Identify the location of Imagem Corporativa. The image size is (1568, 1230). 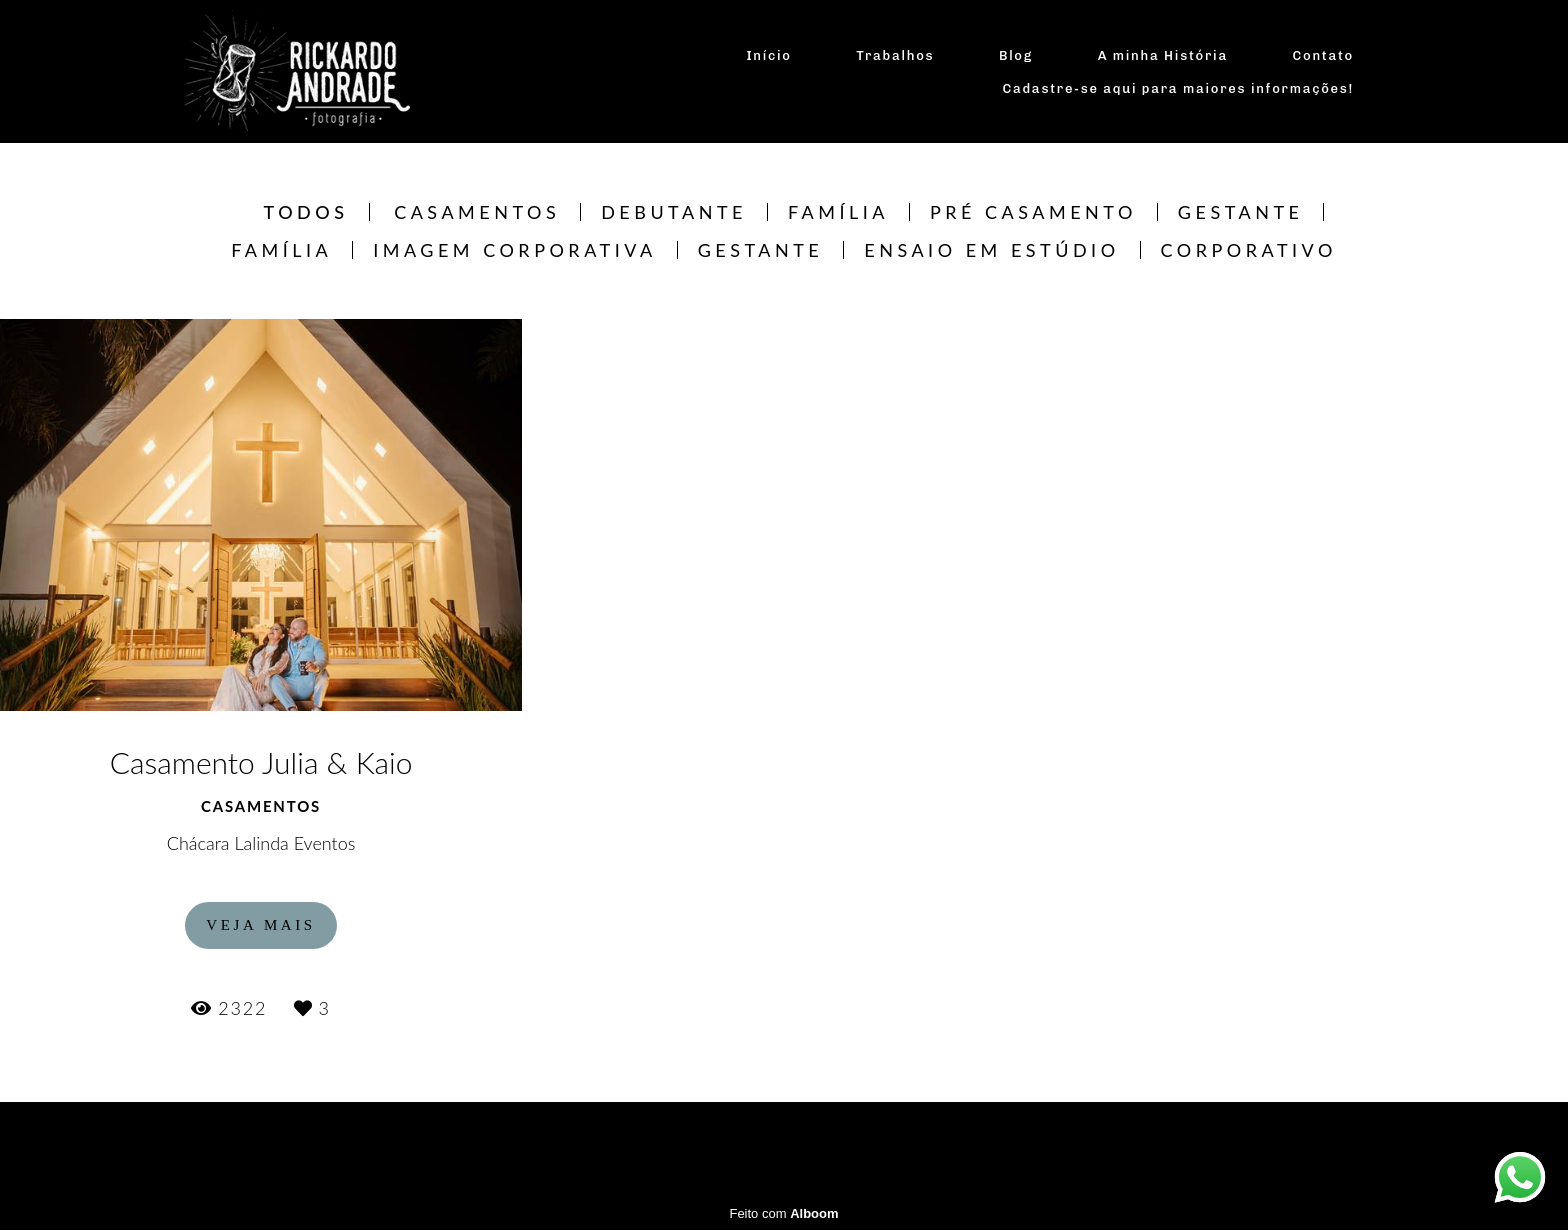
(514, 250).